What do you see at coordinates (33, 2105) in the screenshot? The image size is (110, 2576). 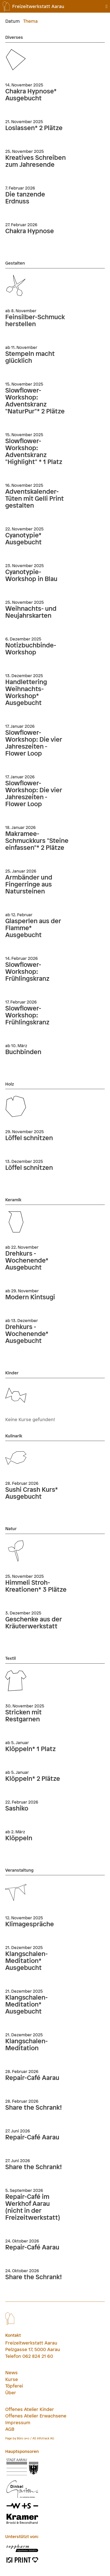 I see `Share the Schrank!` at bounding box center [33, 2105].